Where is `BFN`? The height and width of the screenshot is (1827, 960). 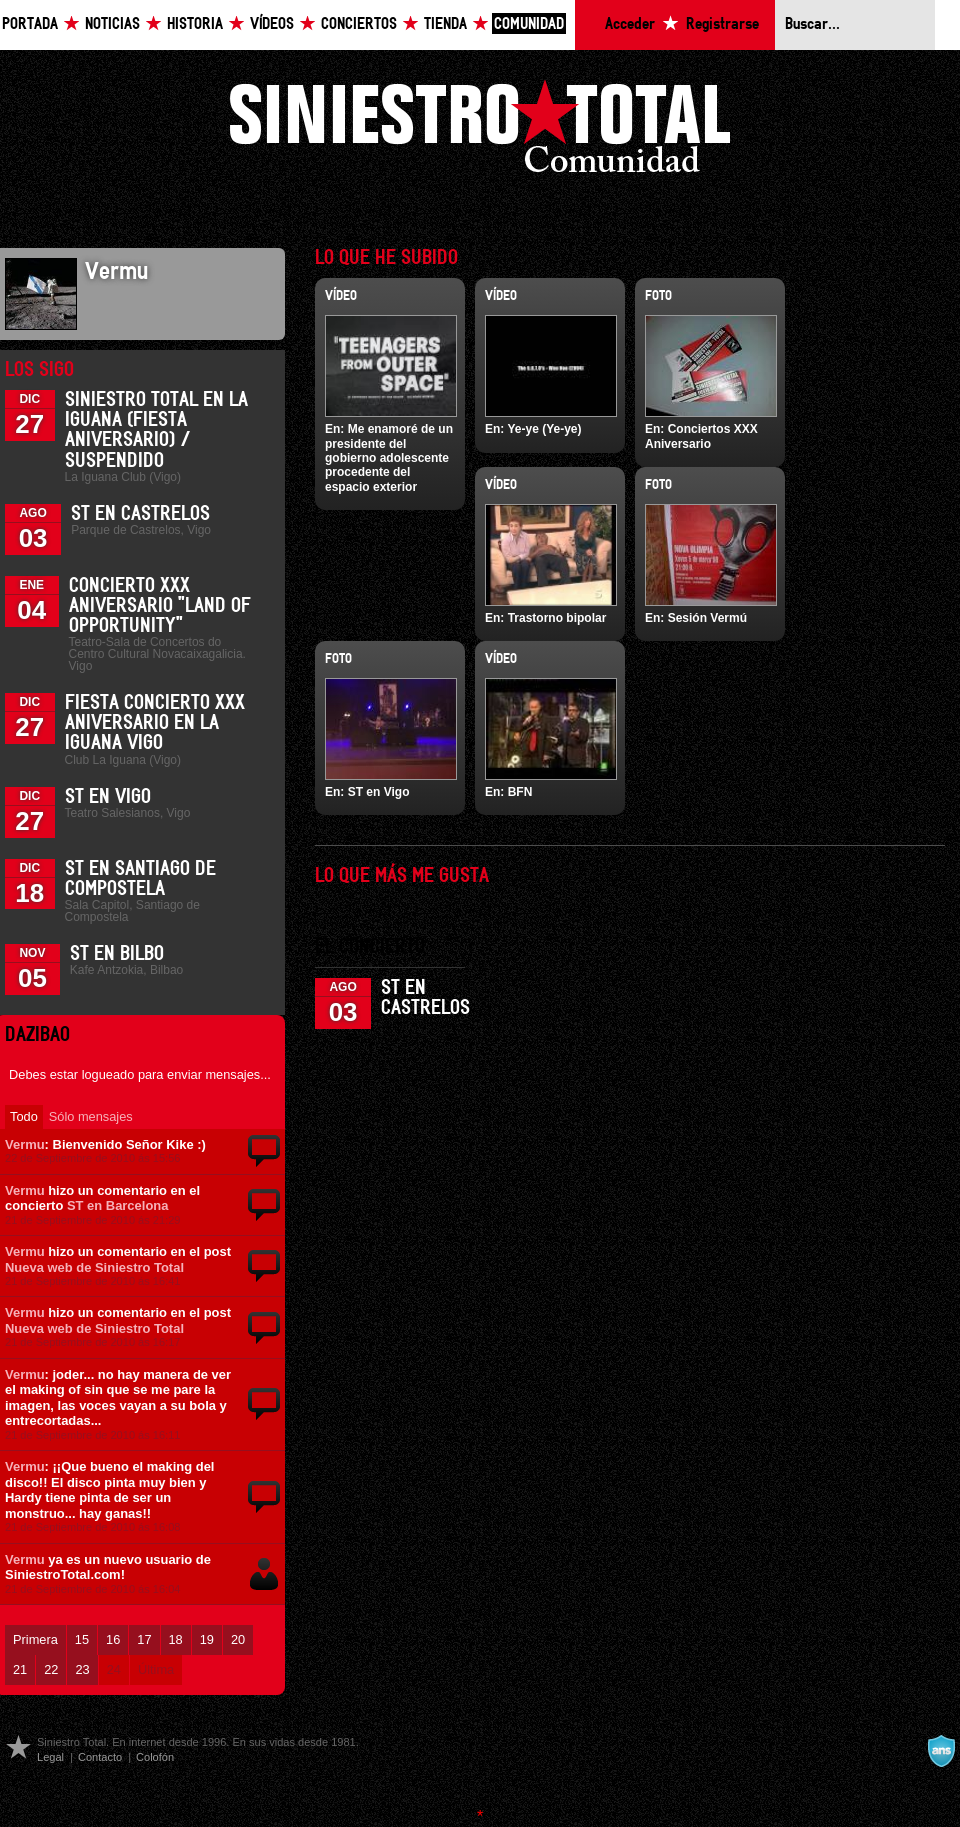
BFN is located at coordinates (520, 792).